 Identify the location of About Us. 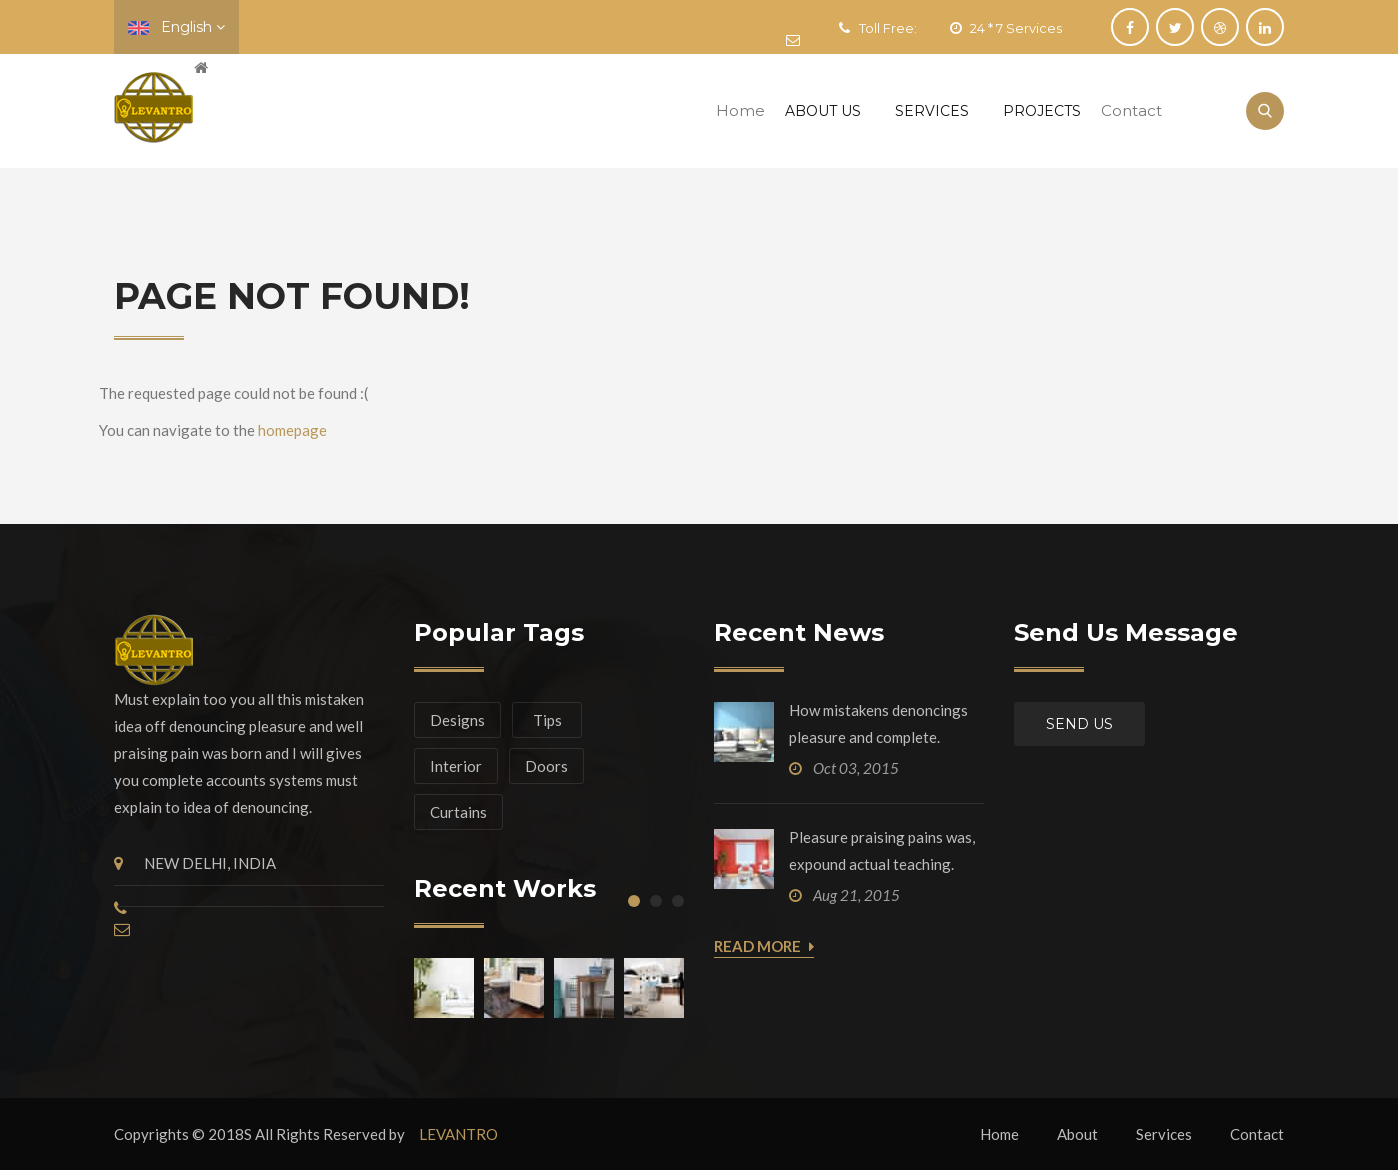
(823, 111).